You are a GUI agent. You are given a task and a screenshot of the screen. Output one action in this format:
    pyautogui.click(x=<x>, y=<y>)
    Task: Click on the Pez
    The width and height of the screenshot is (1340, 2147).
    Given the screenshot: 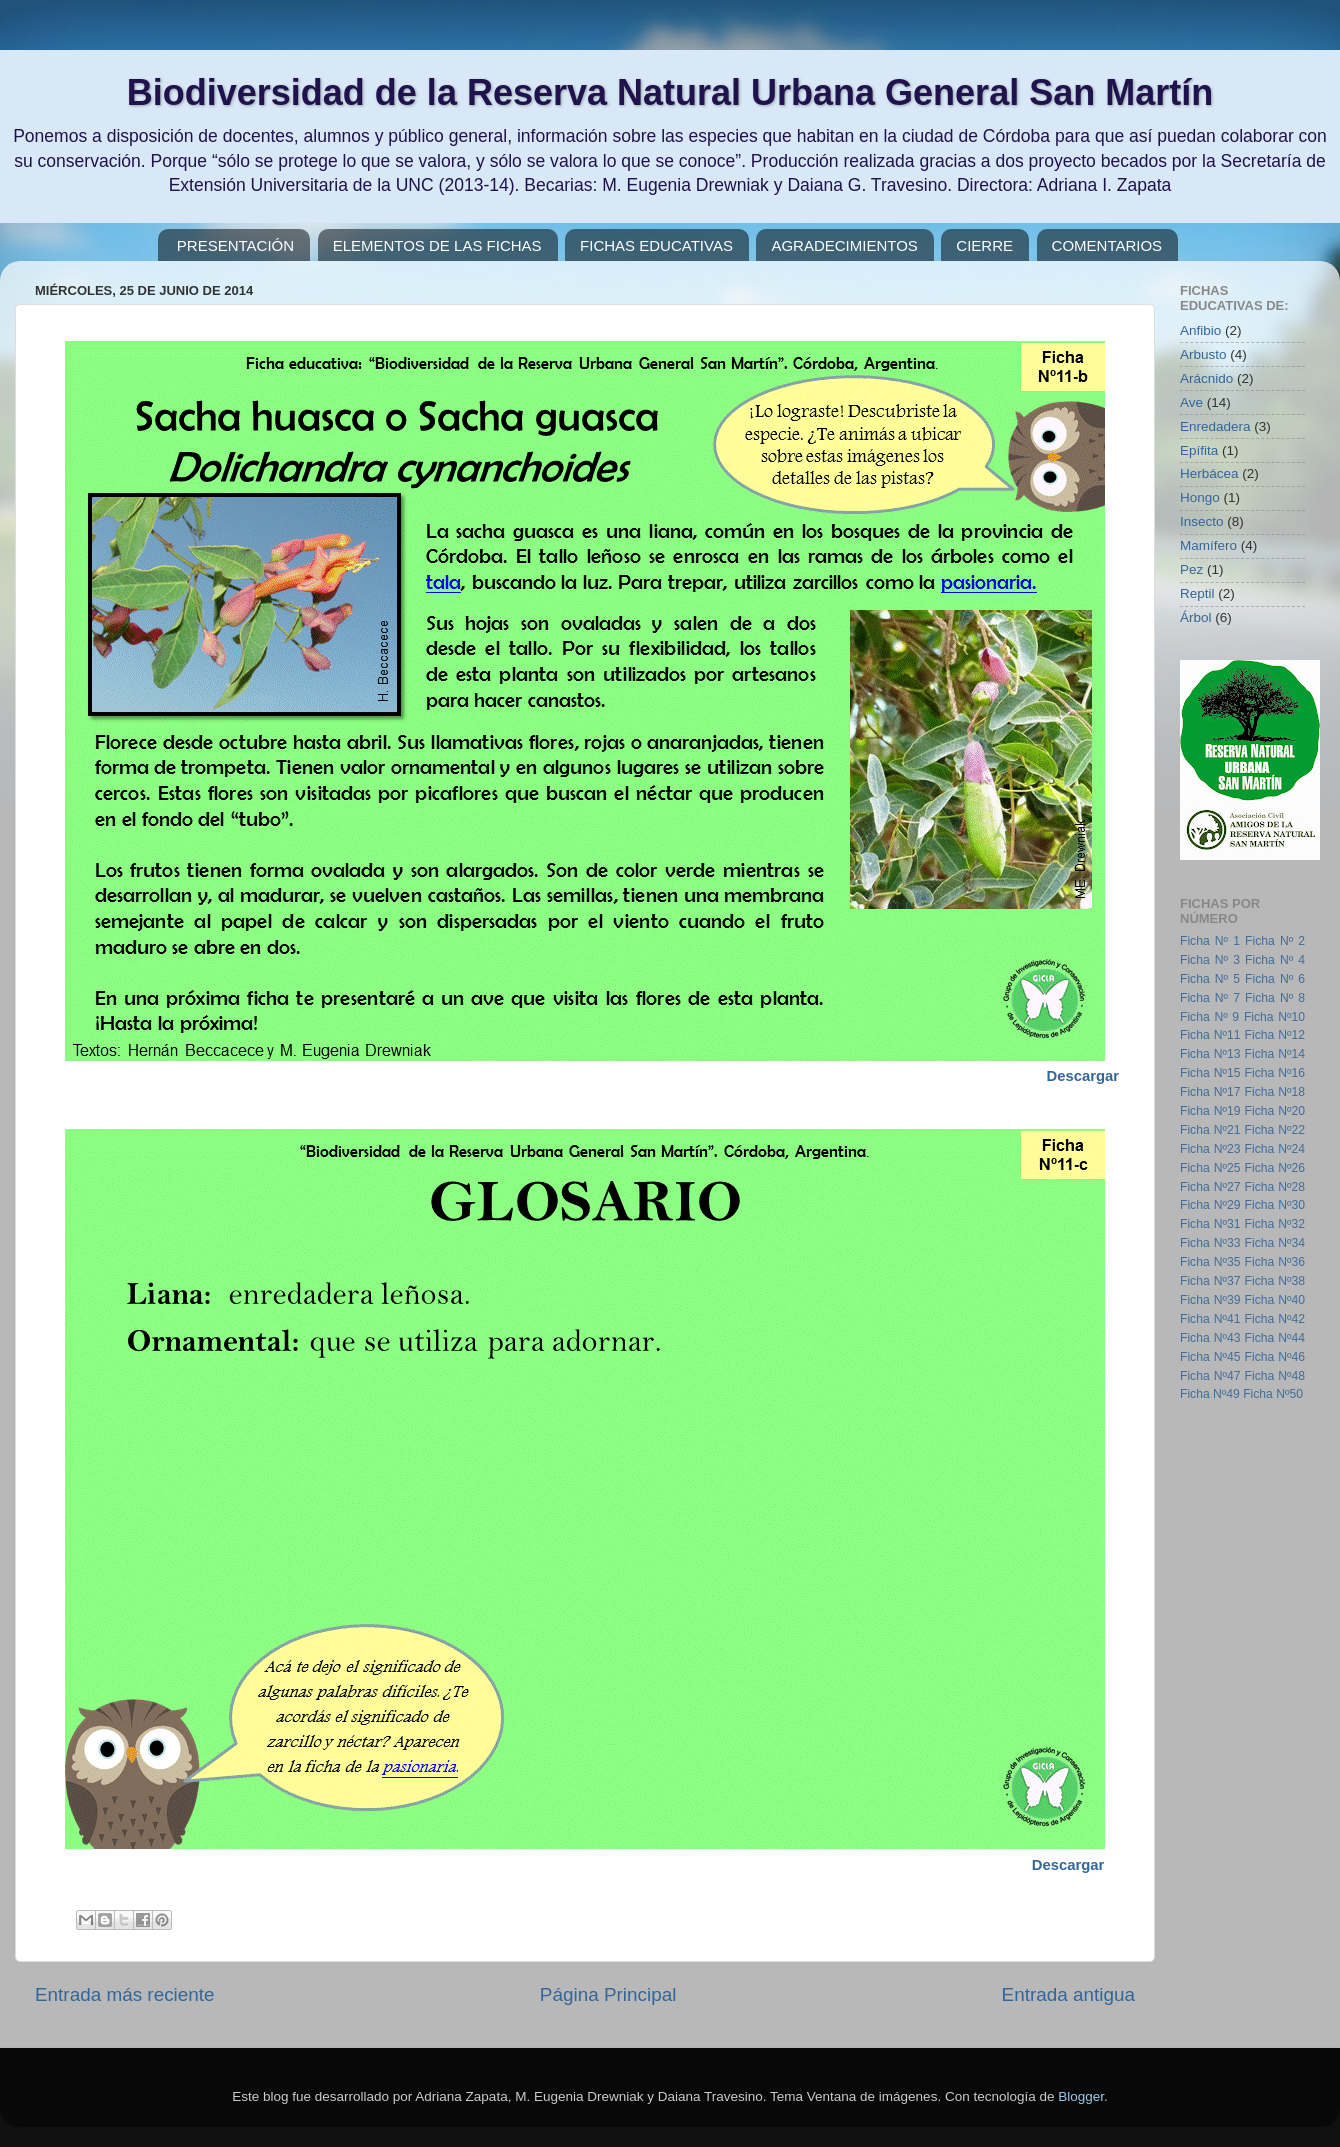 What is the action you would take?
    pyautogui.click(x=1191, y=569)
    